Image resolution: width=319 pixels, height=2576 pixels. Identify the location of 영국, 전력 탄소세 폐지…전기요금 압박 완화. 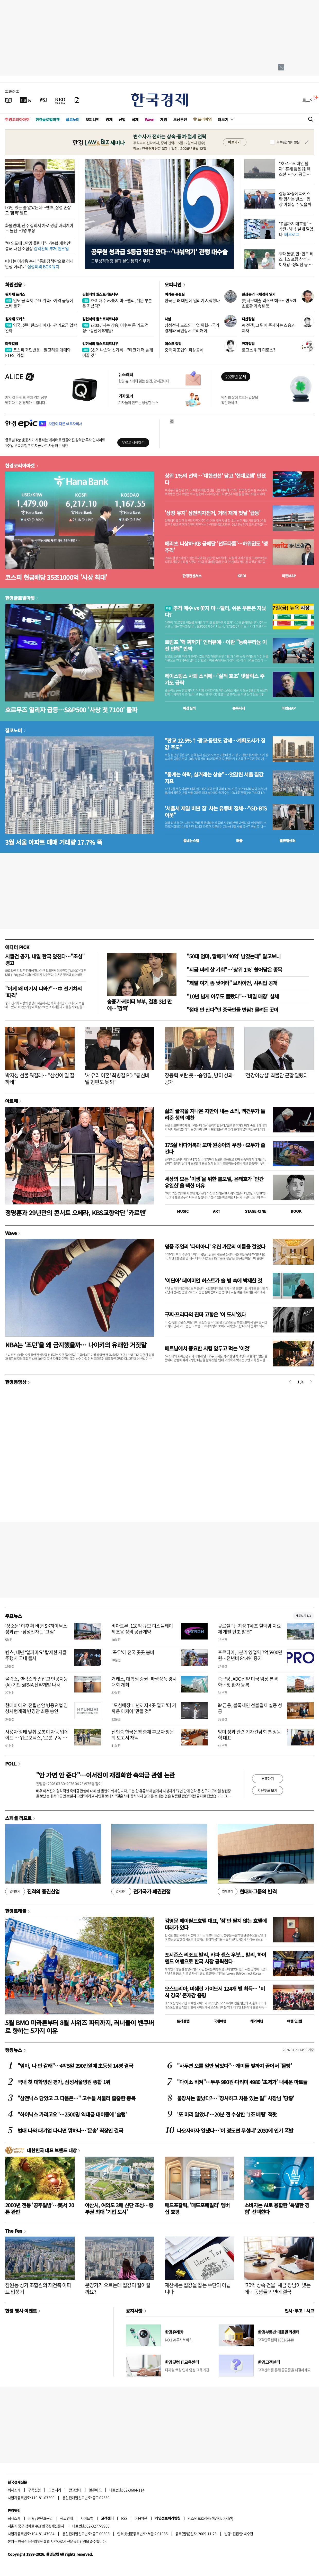
(41, 328).